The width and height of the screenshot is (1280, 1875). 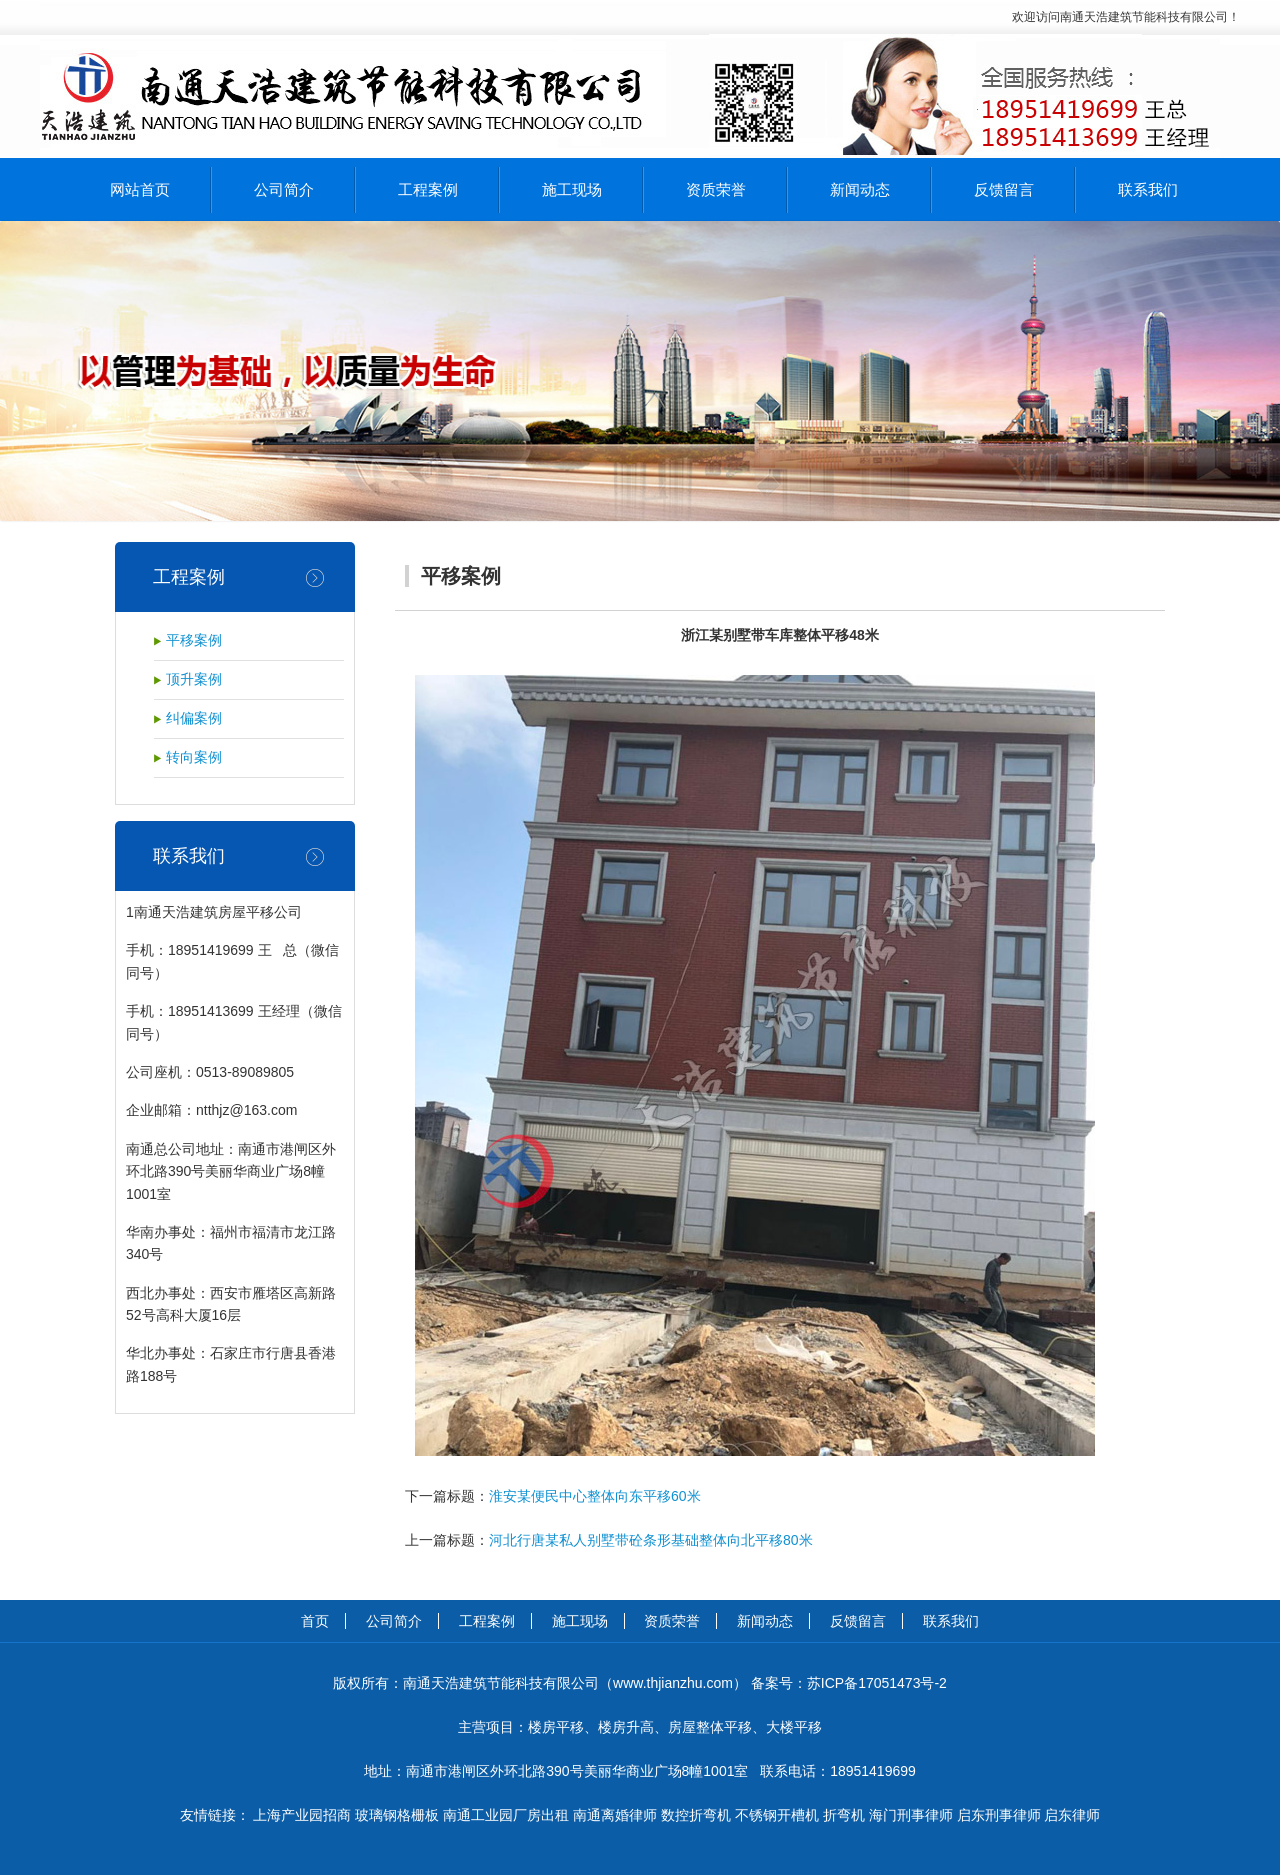 I want to click on 淮安某便民中心整体向东平移60米, so click(x=595, y=1496).